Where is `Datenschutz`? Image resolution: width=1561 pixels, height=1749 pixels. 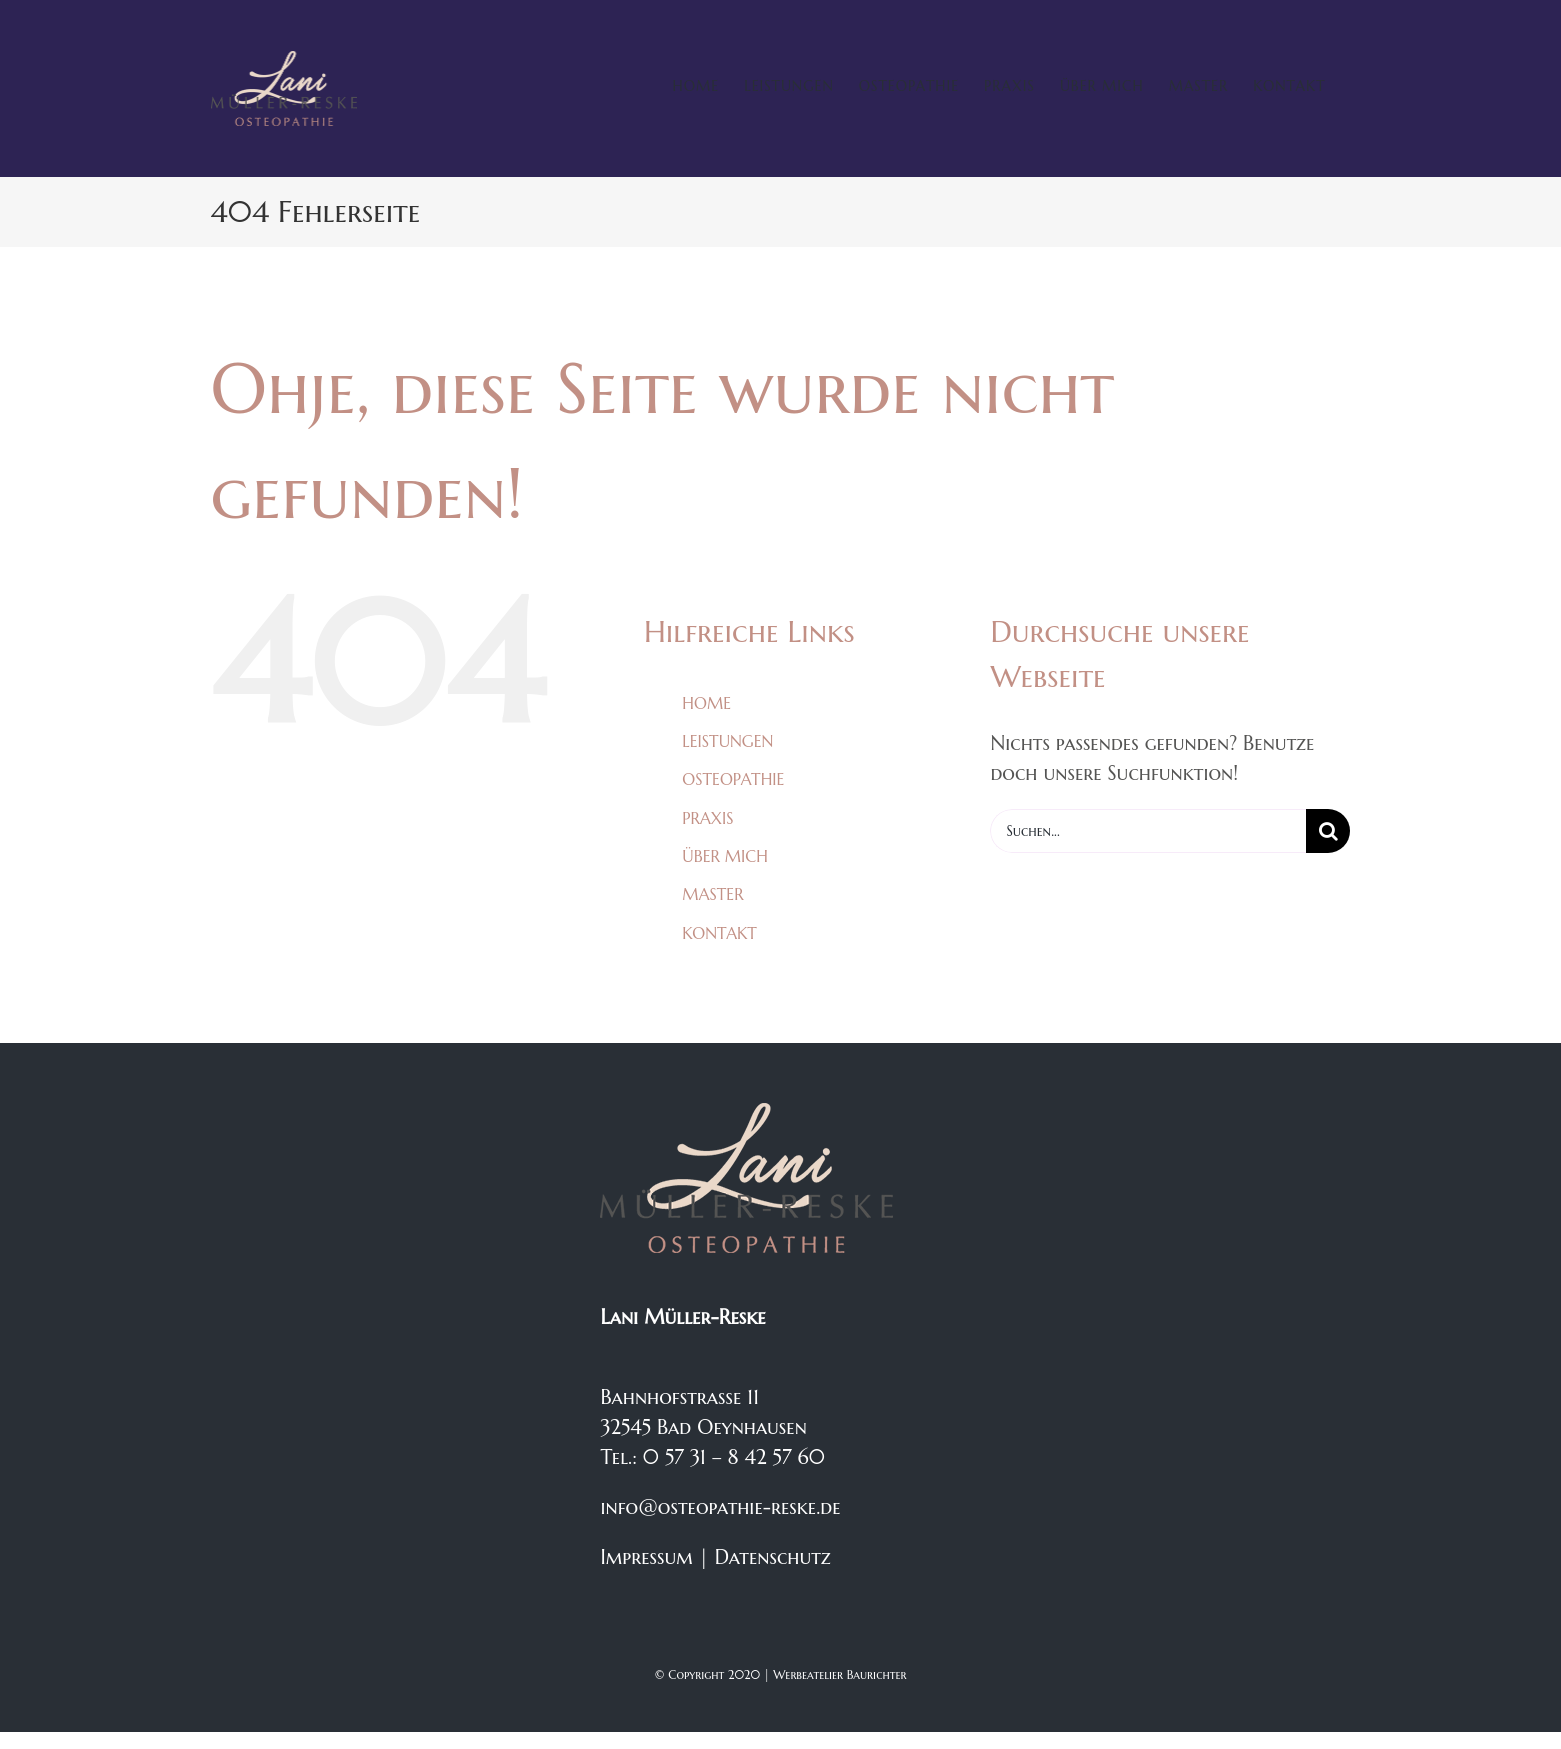 Datenschutz is located at coordinates (773, 1557).